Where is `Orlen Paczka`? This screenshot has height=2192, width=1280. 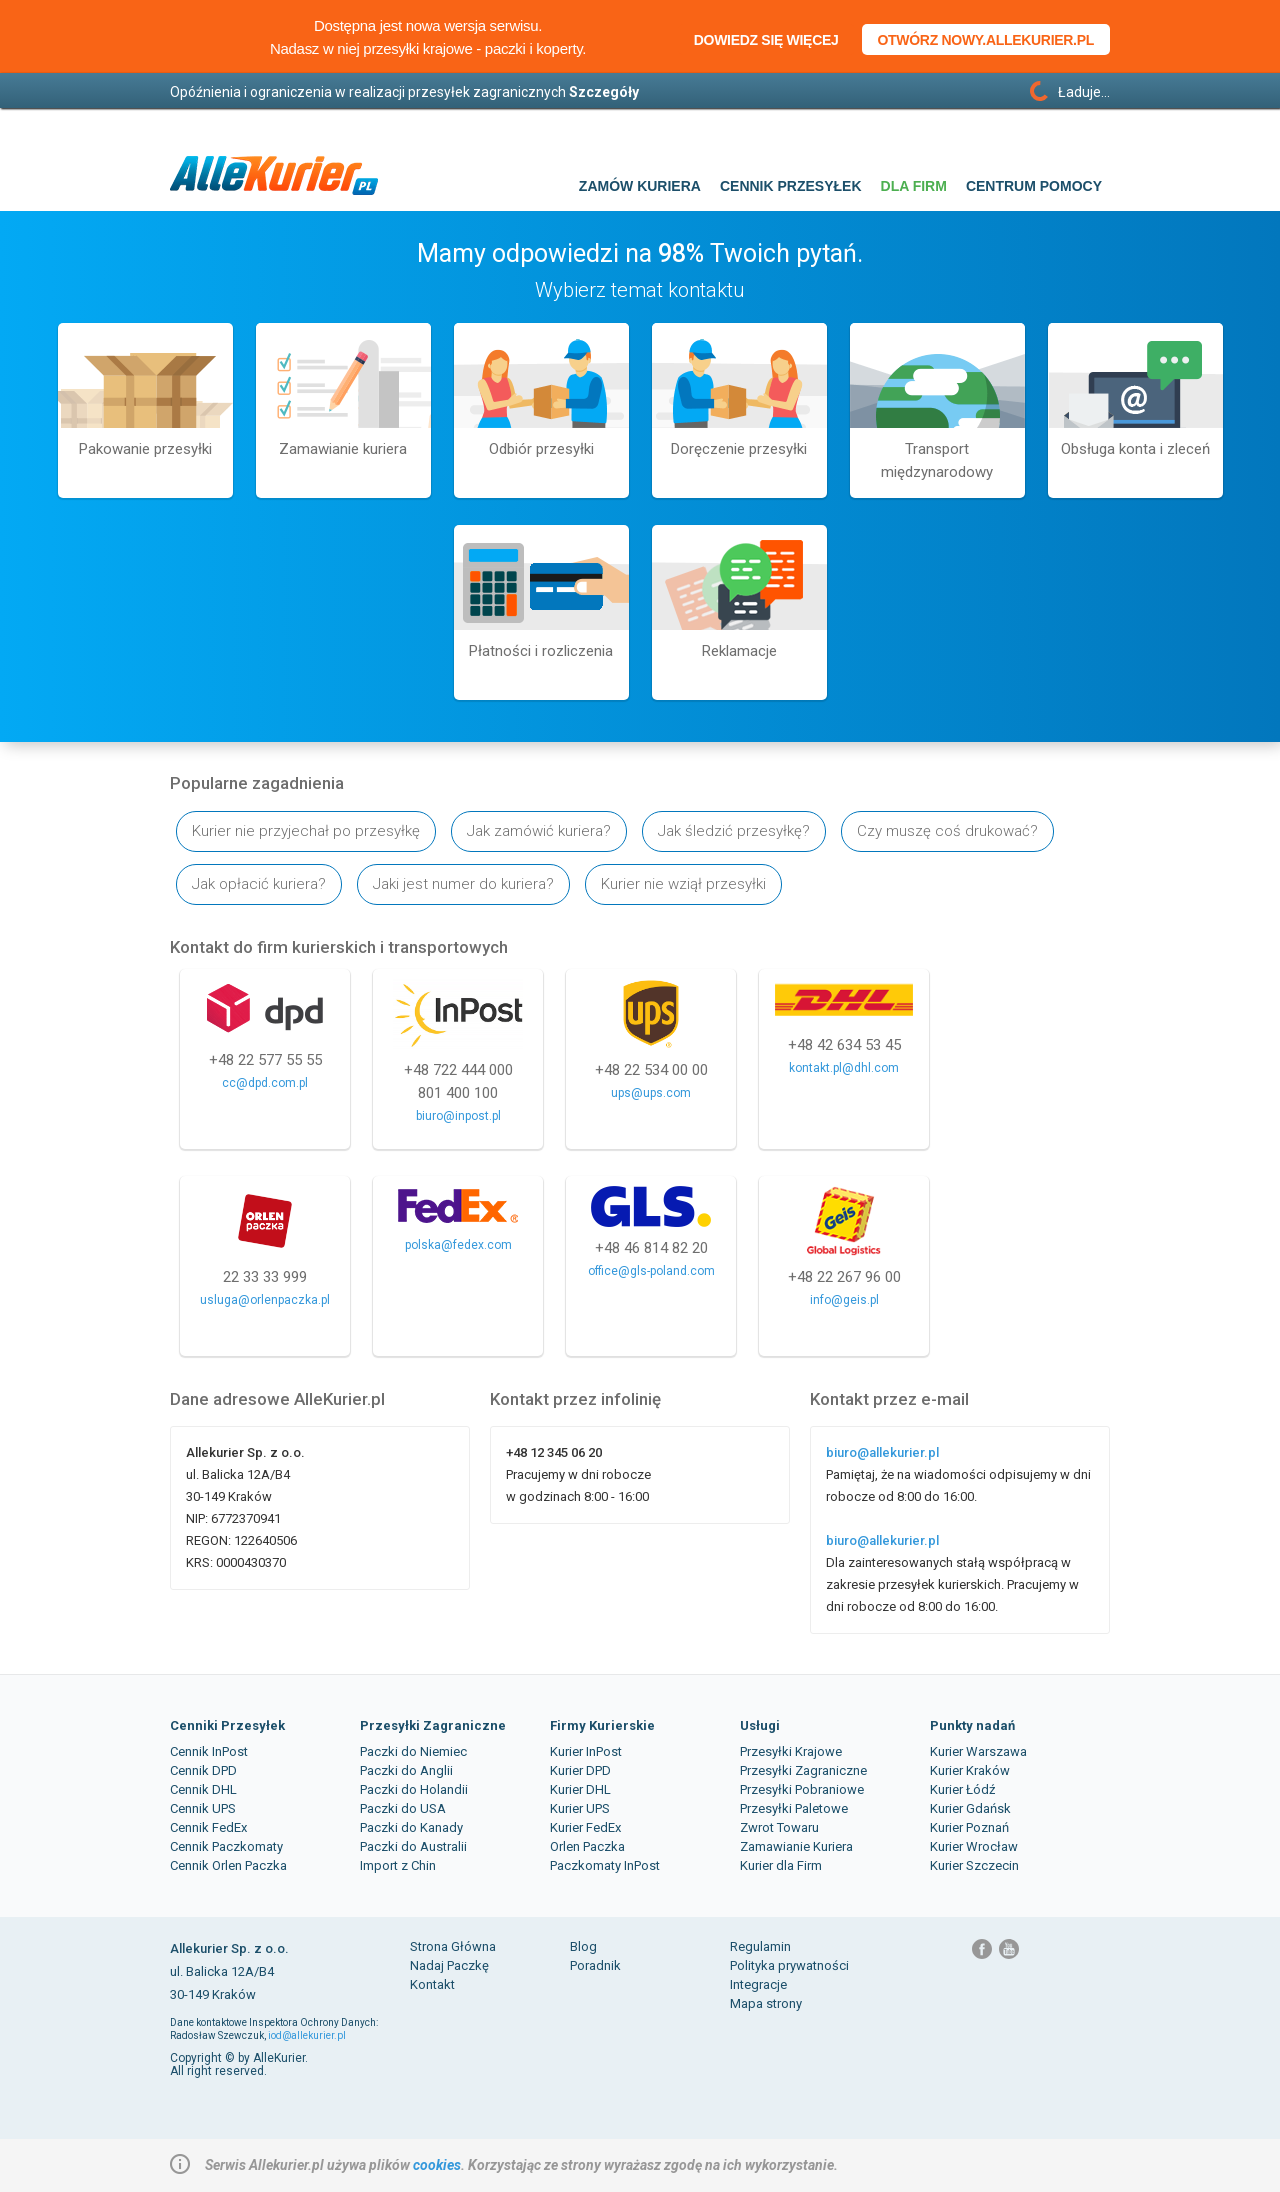 Orlen Paczka is located at coordinates (587, 1846).